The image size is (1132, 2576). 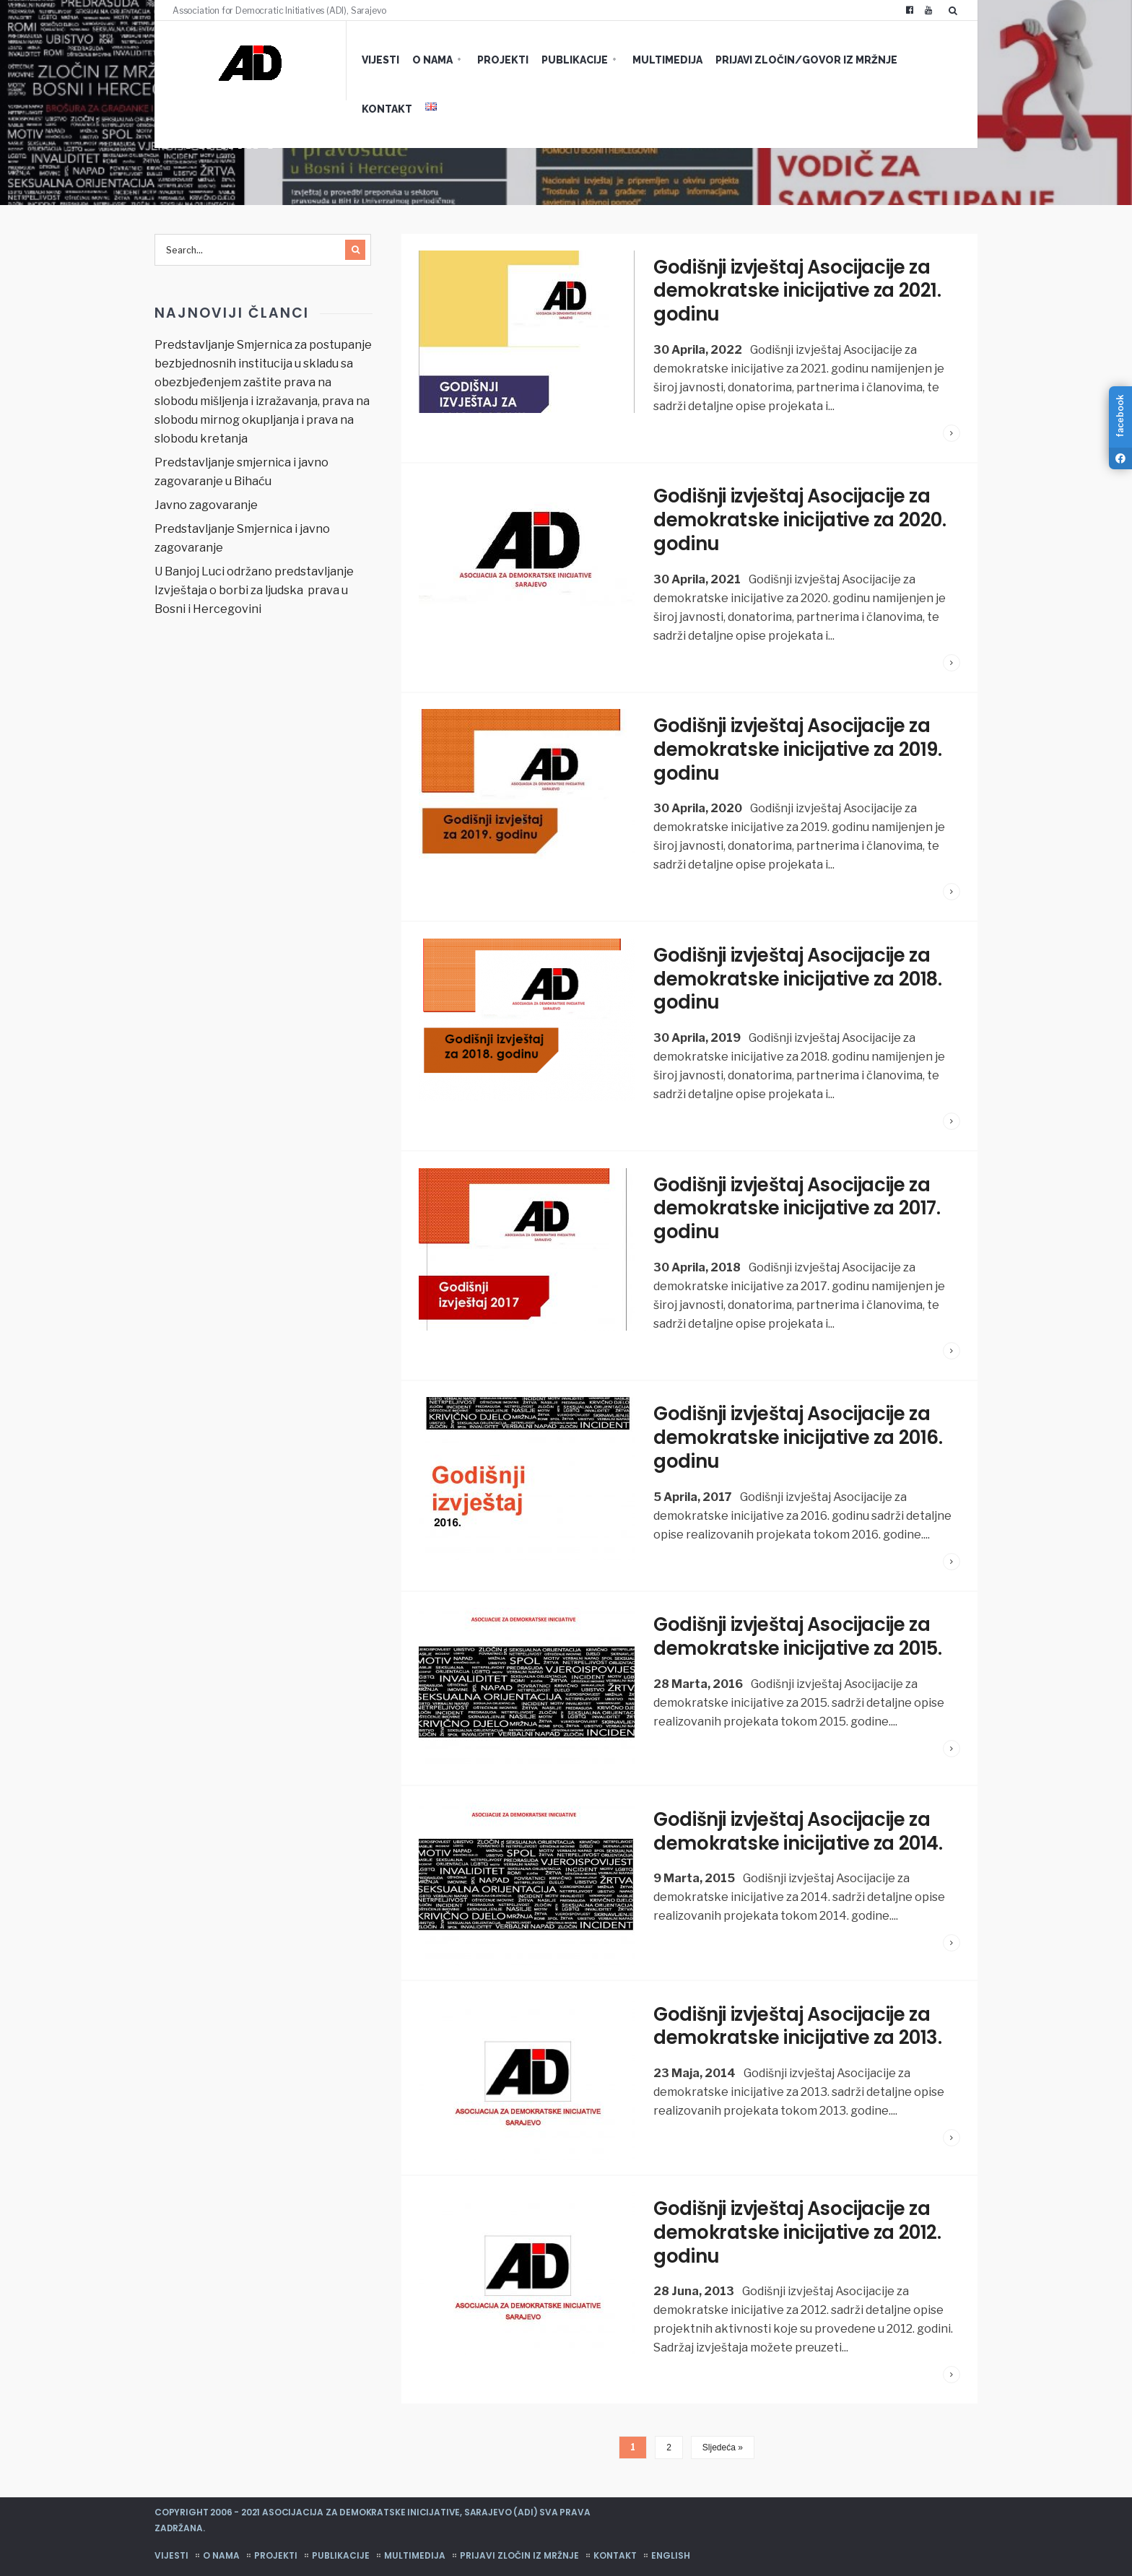 What do you see at coordinates (369, 60) in the screenshot?
I see `Vijesti` at bounding box center [369, 60].